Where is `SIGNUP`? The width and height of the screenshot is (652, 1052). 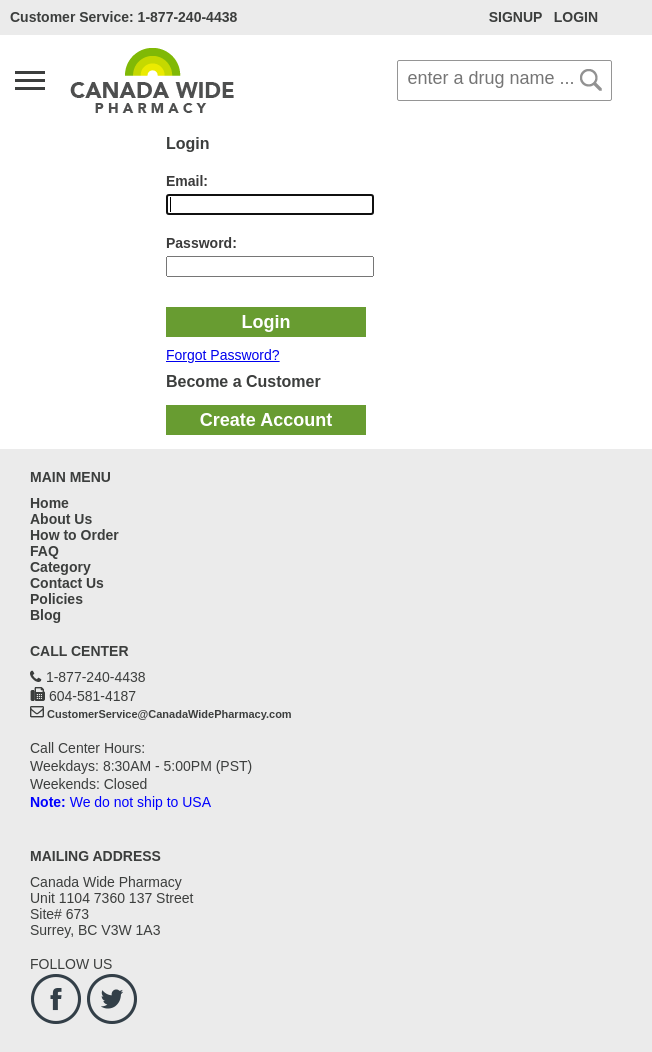
SIGNUP is located at coordinates (515, 17).